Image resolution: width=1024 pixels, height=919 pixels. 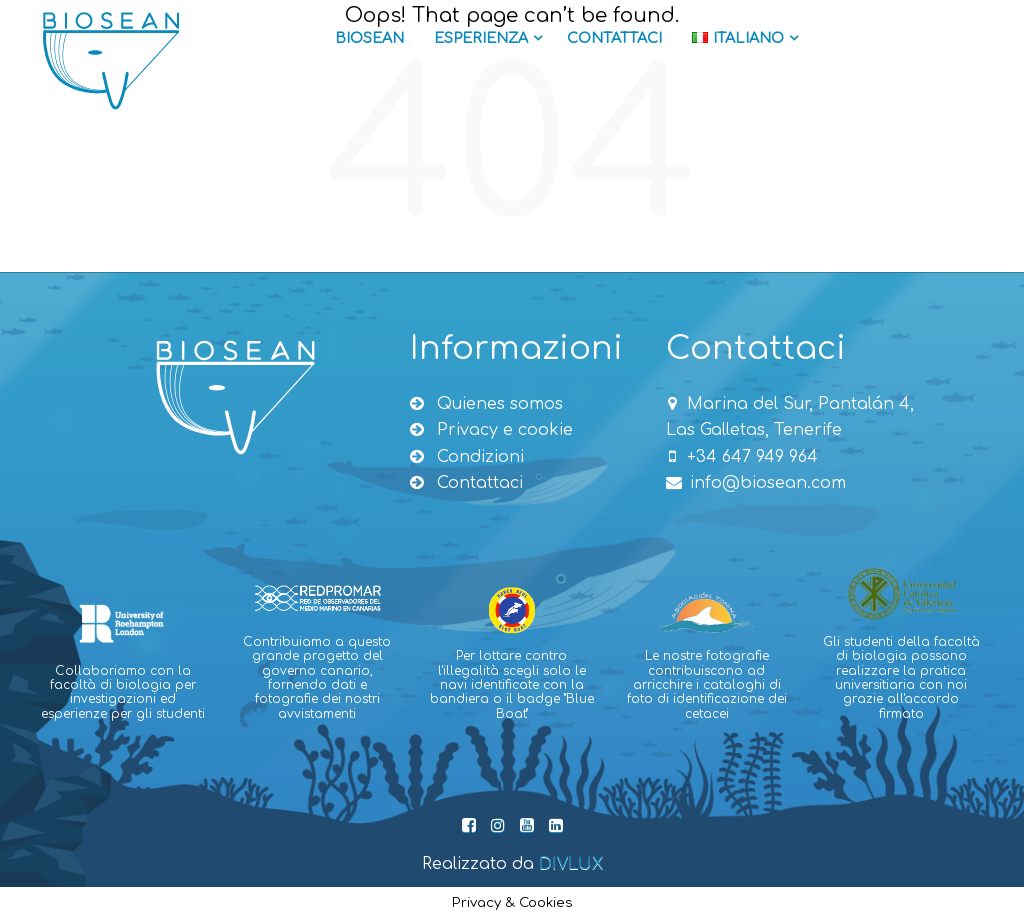 I want to click on Contattaci, so click(x=614, y=38).